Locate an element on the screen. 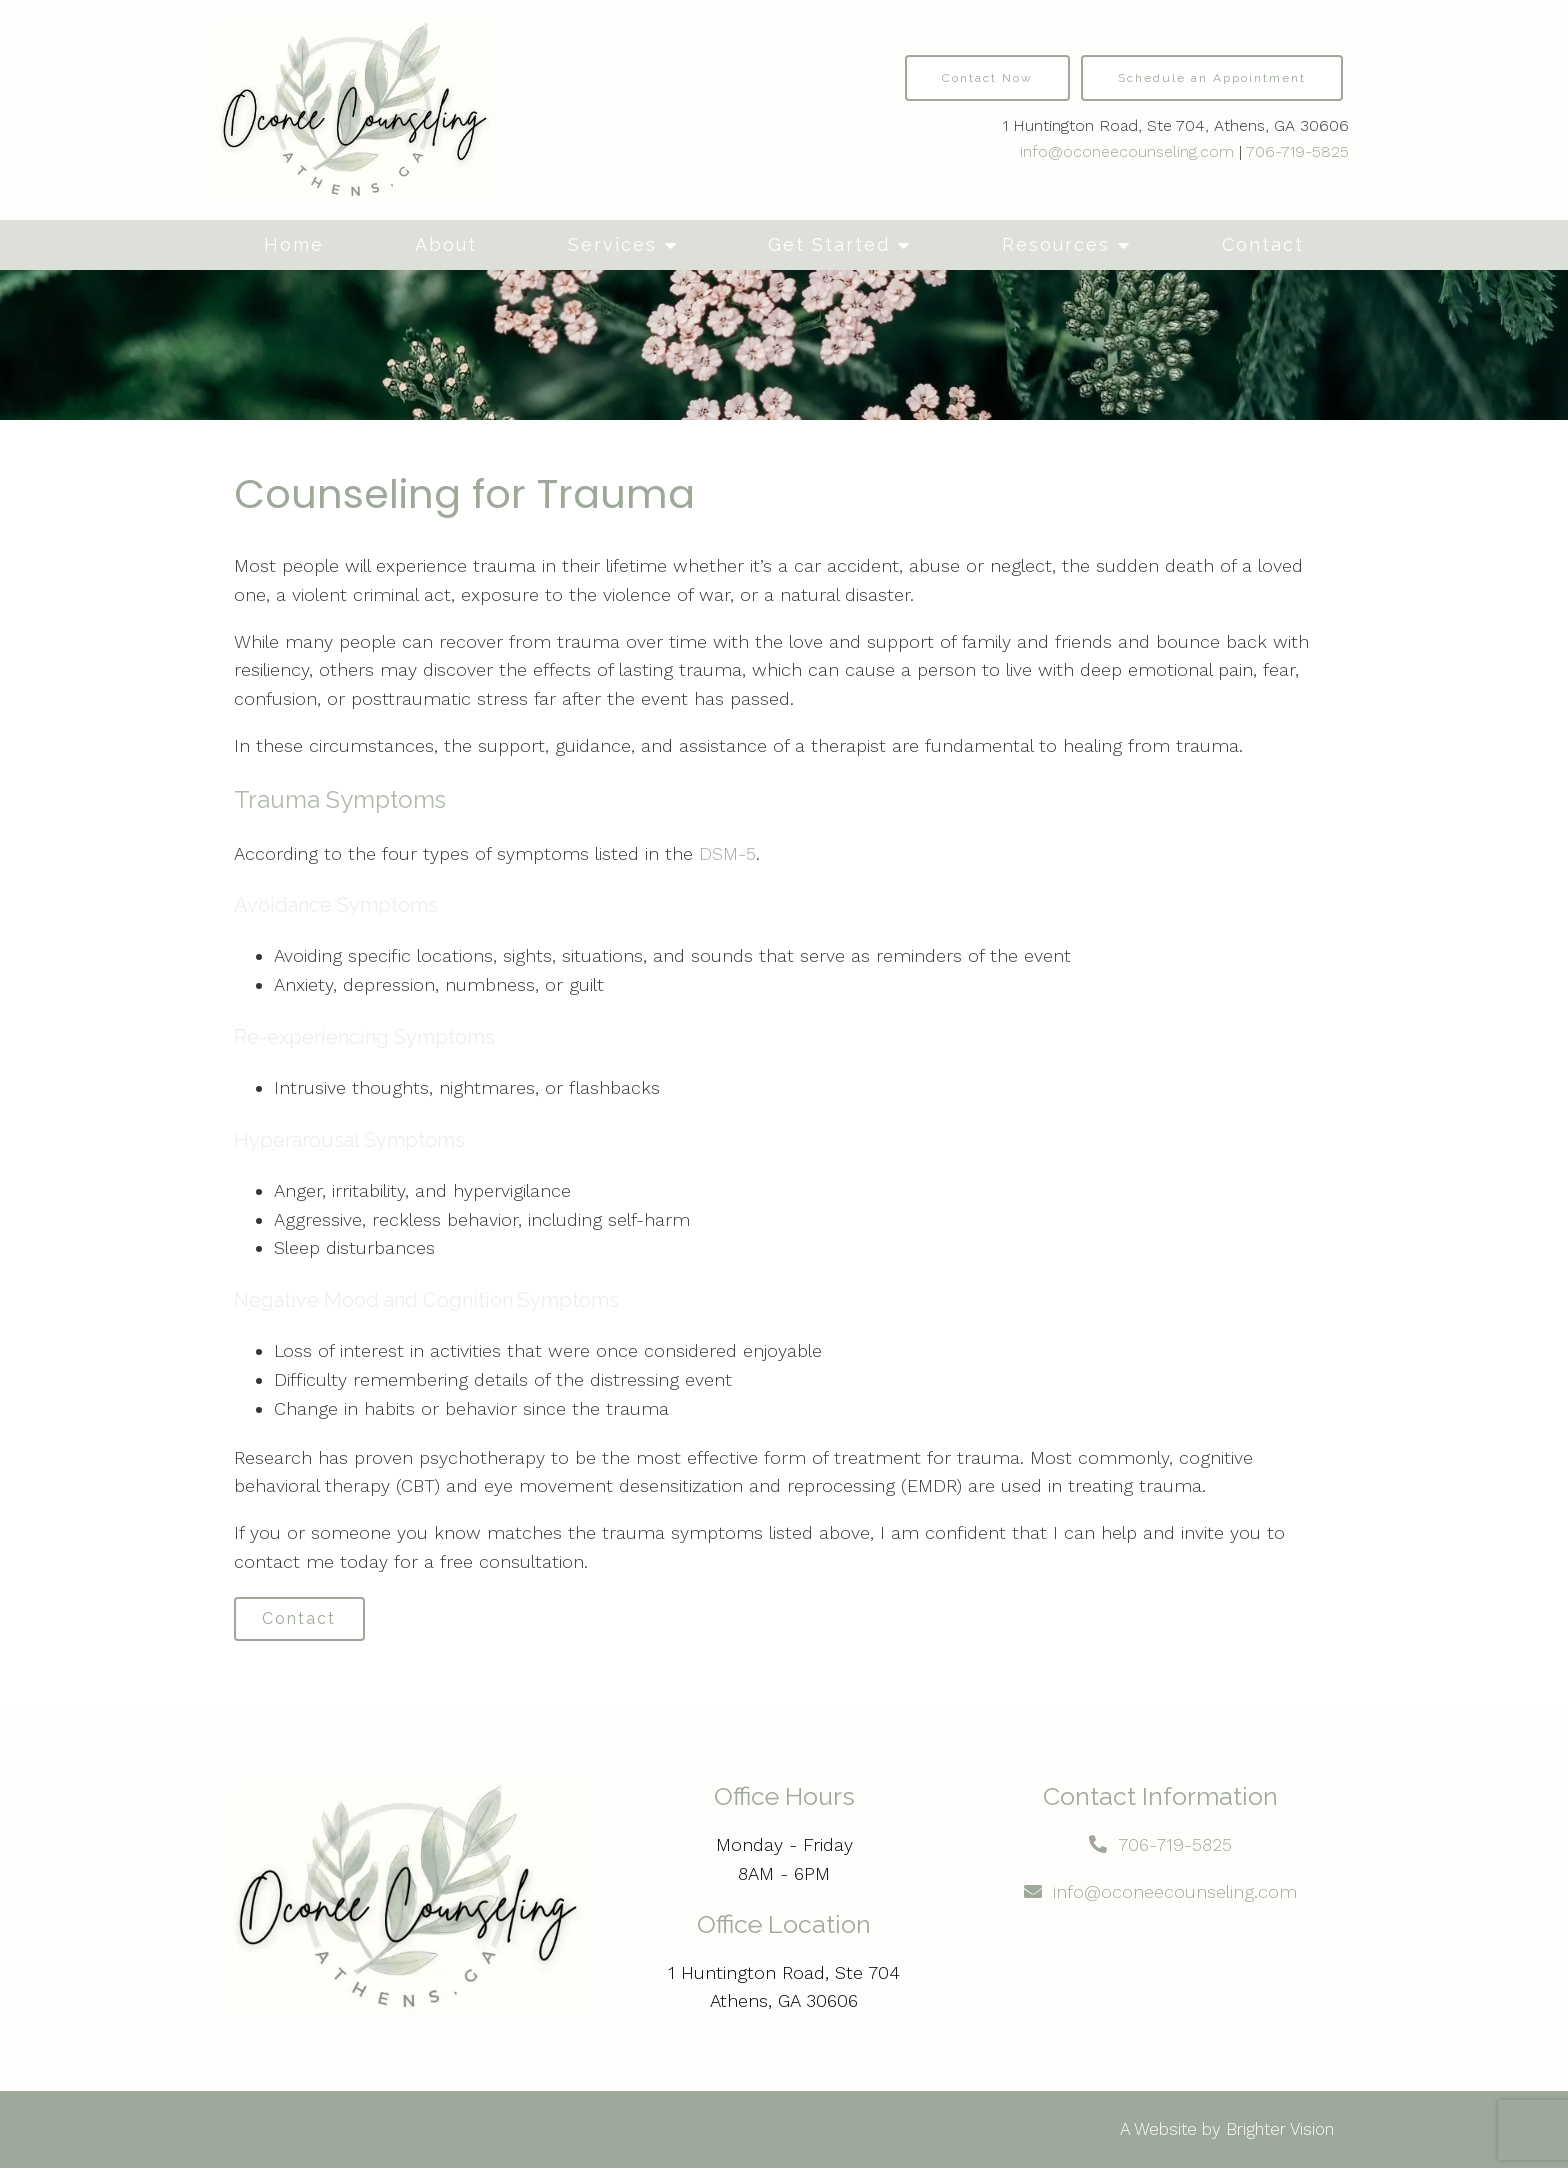  Resources is located at coordinates (1056, 244).